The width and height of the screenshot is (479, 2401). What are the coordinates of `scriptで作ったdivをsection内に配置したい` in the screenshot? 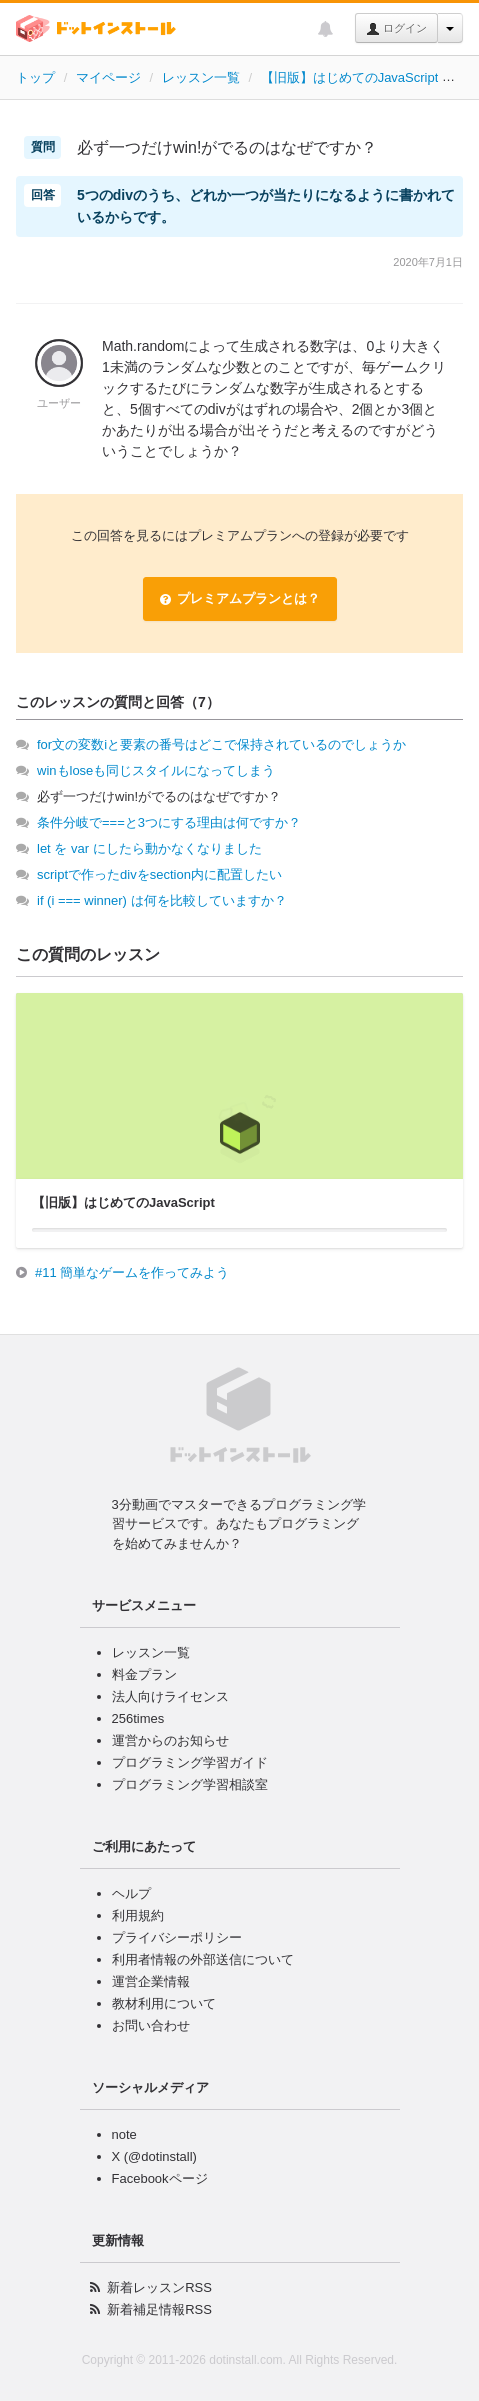 It's located at (159, 874).